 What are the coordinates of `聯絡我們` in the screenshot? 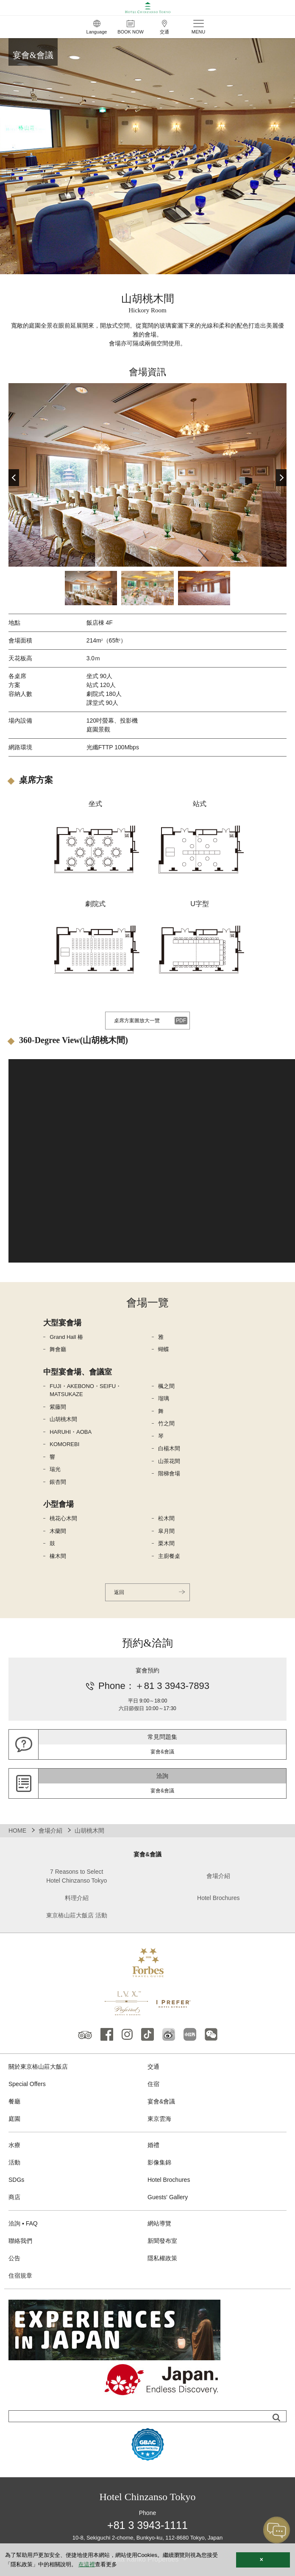 It's located at (20, 2240).